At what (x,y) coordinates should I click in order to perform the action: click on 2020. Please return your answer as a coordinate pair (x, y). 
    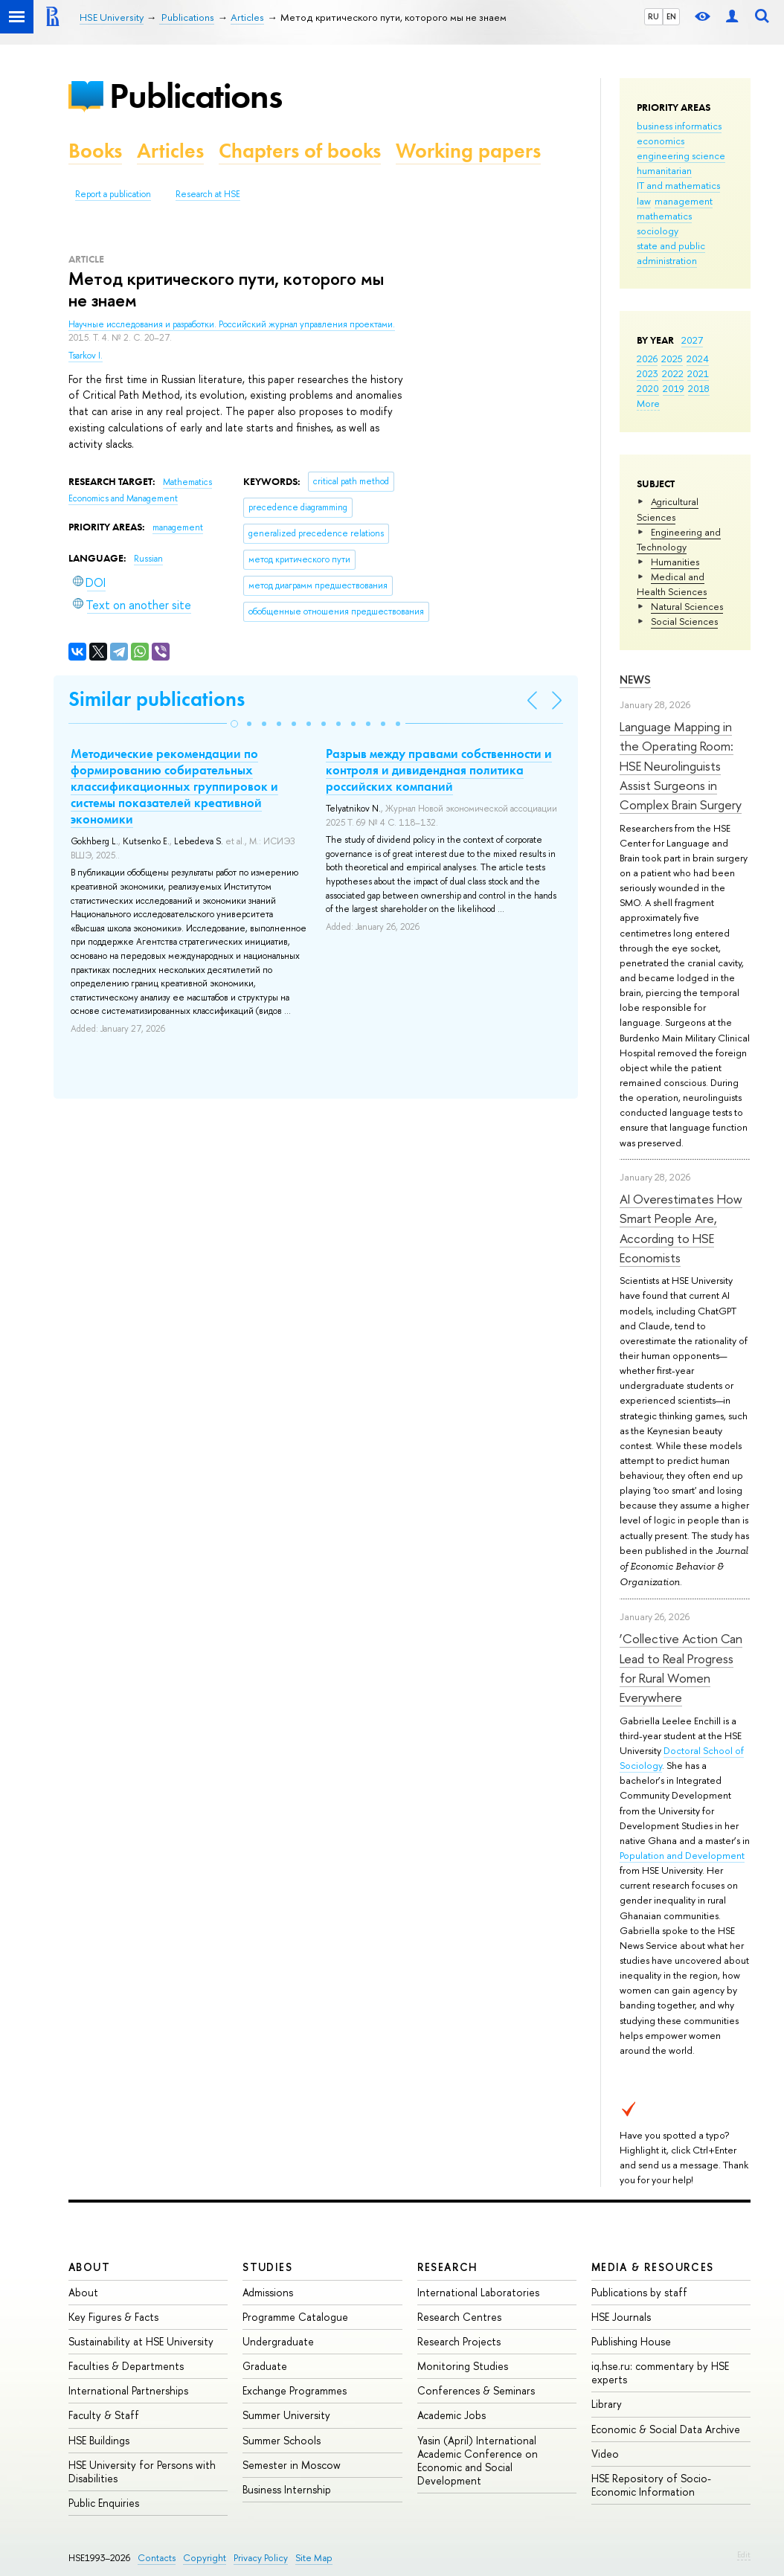
    Looking at the image, I should click on (648, 388).